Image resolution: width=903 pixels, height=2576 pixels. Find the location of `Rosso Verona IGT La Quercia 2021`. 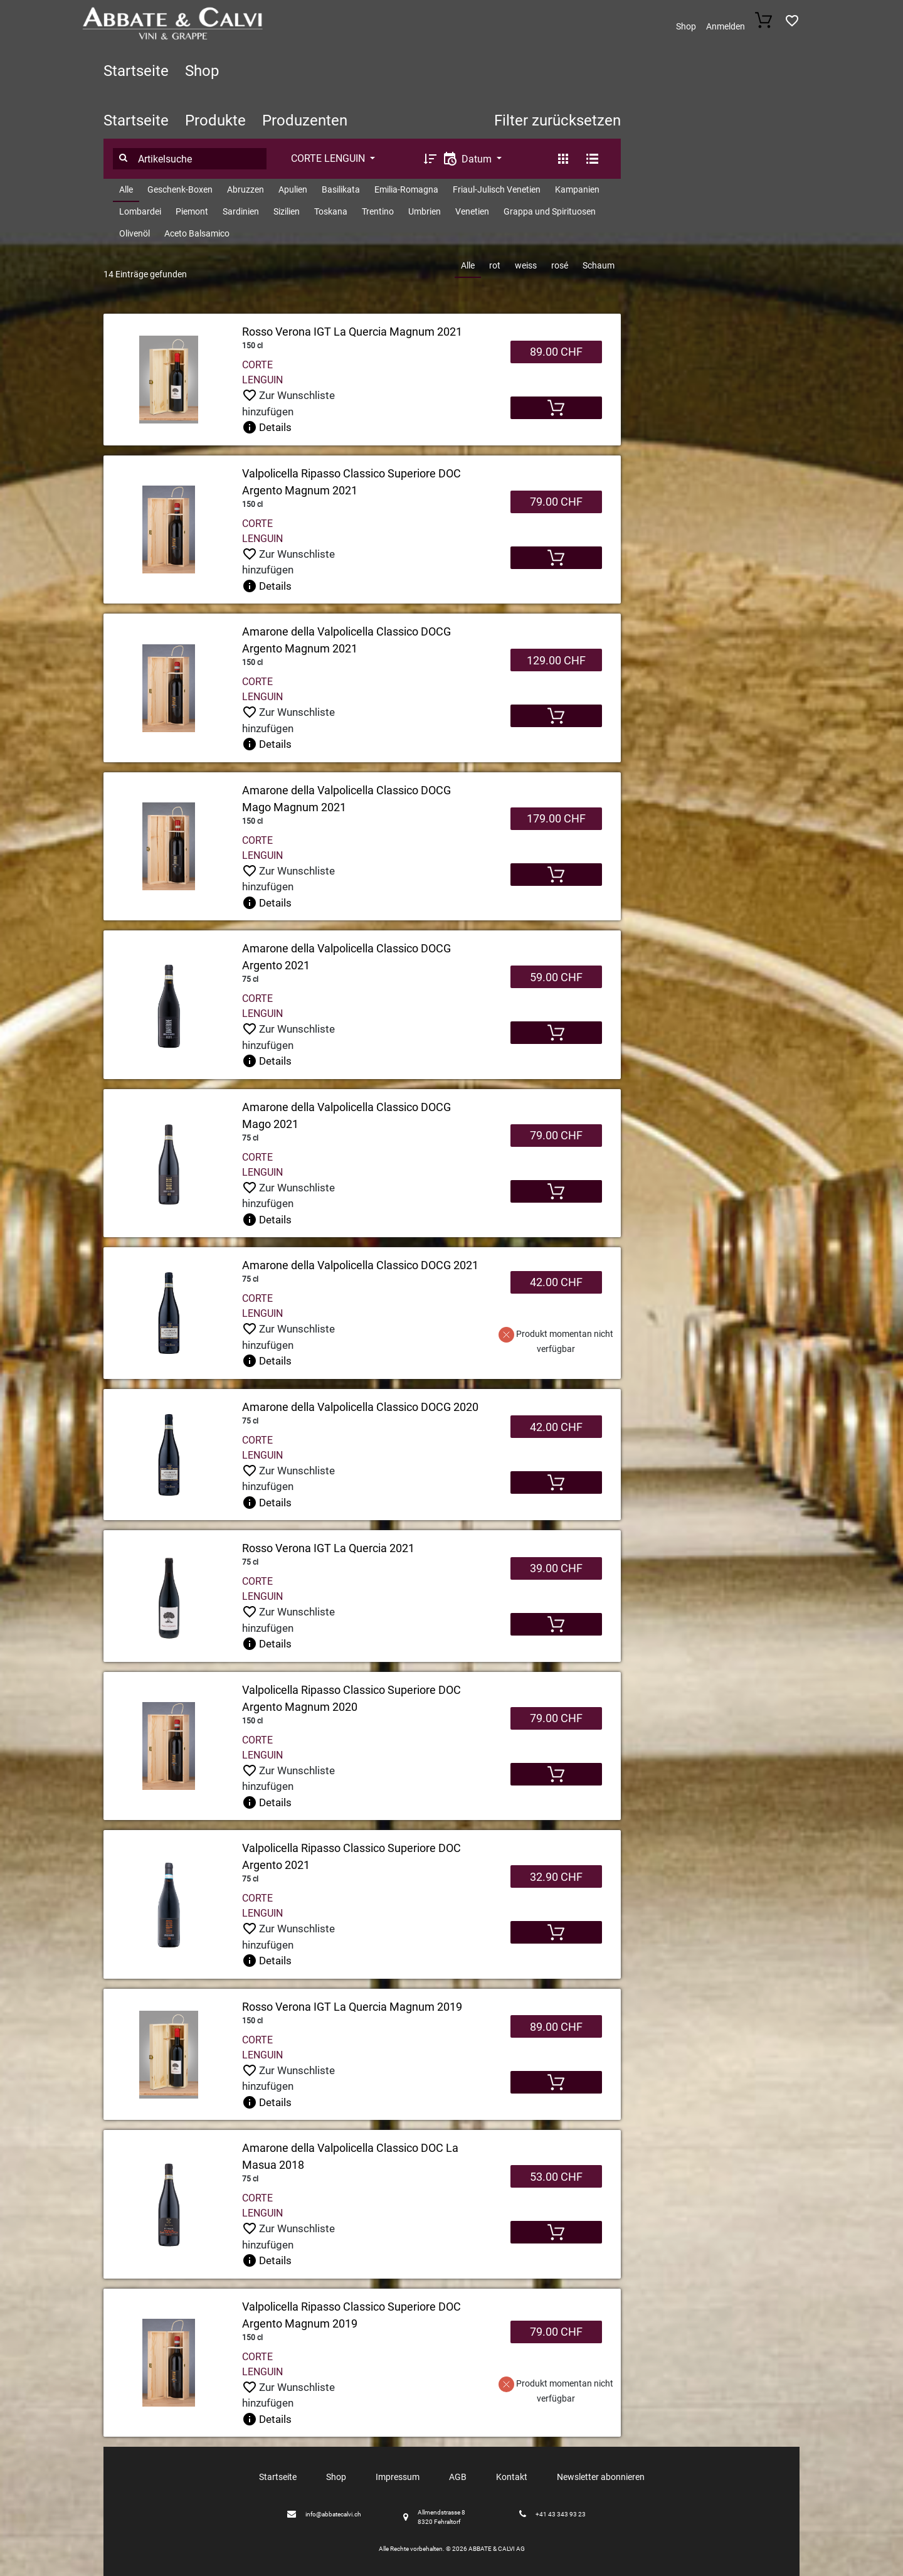

Rosso Verona IGT La Quercia 2021 is located at coordinates (328, 1548).